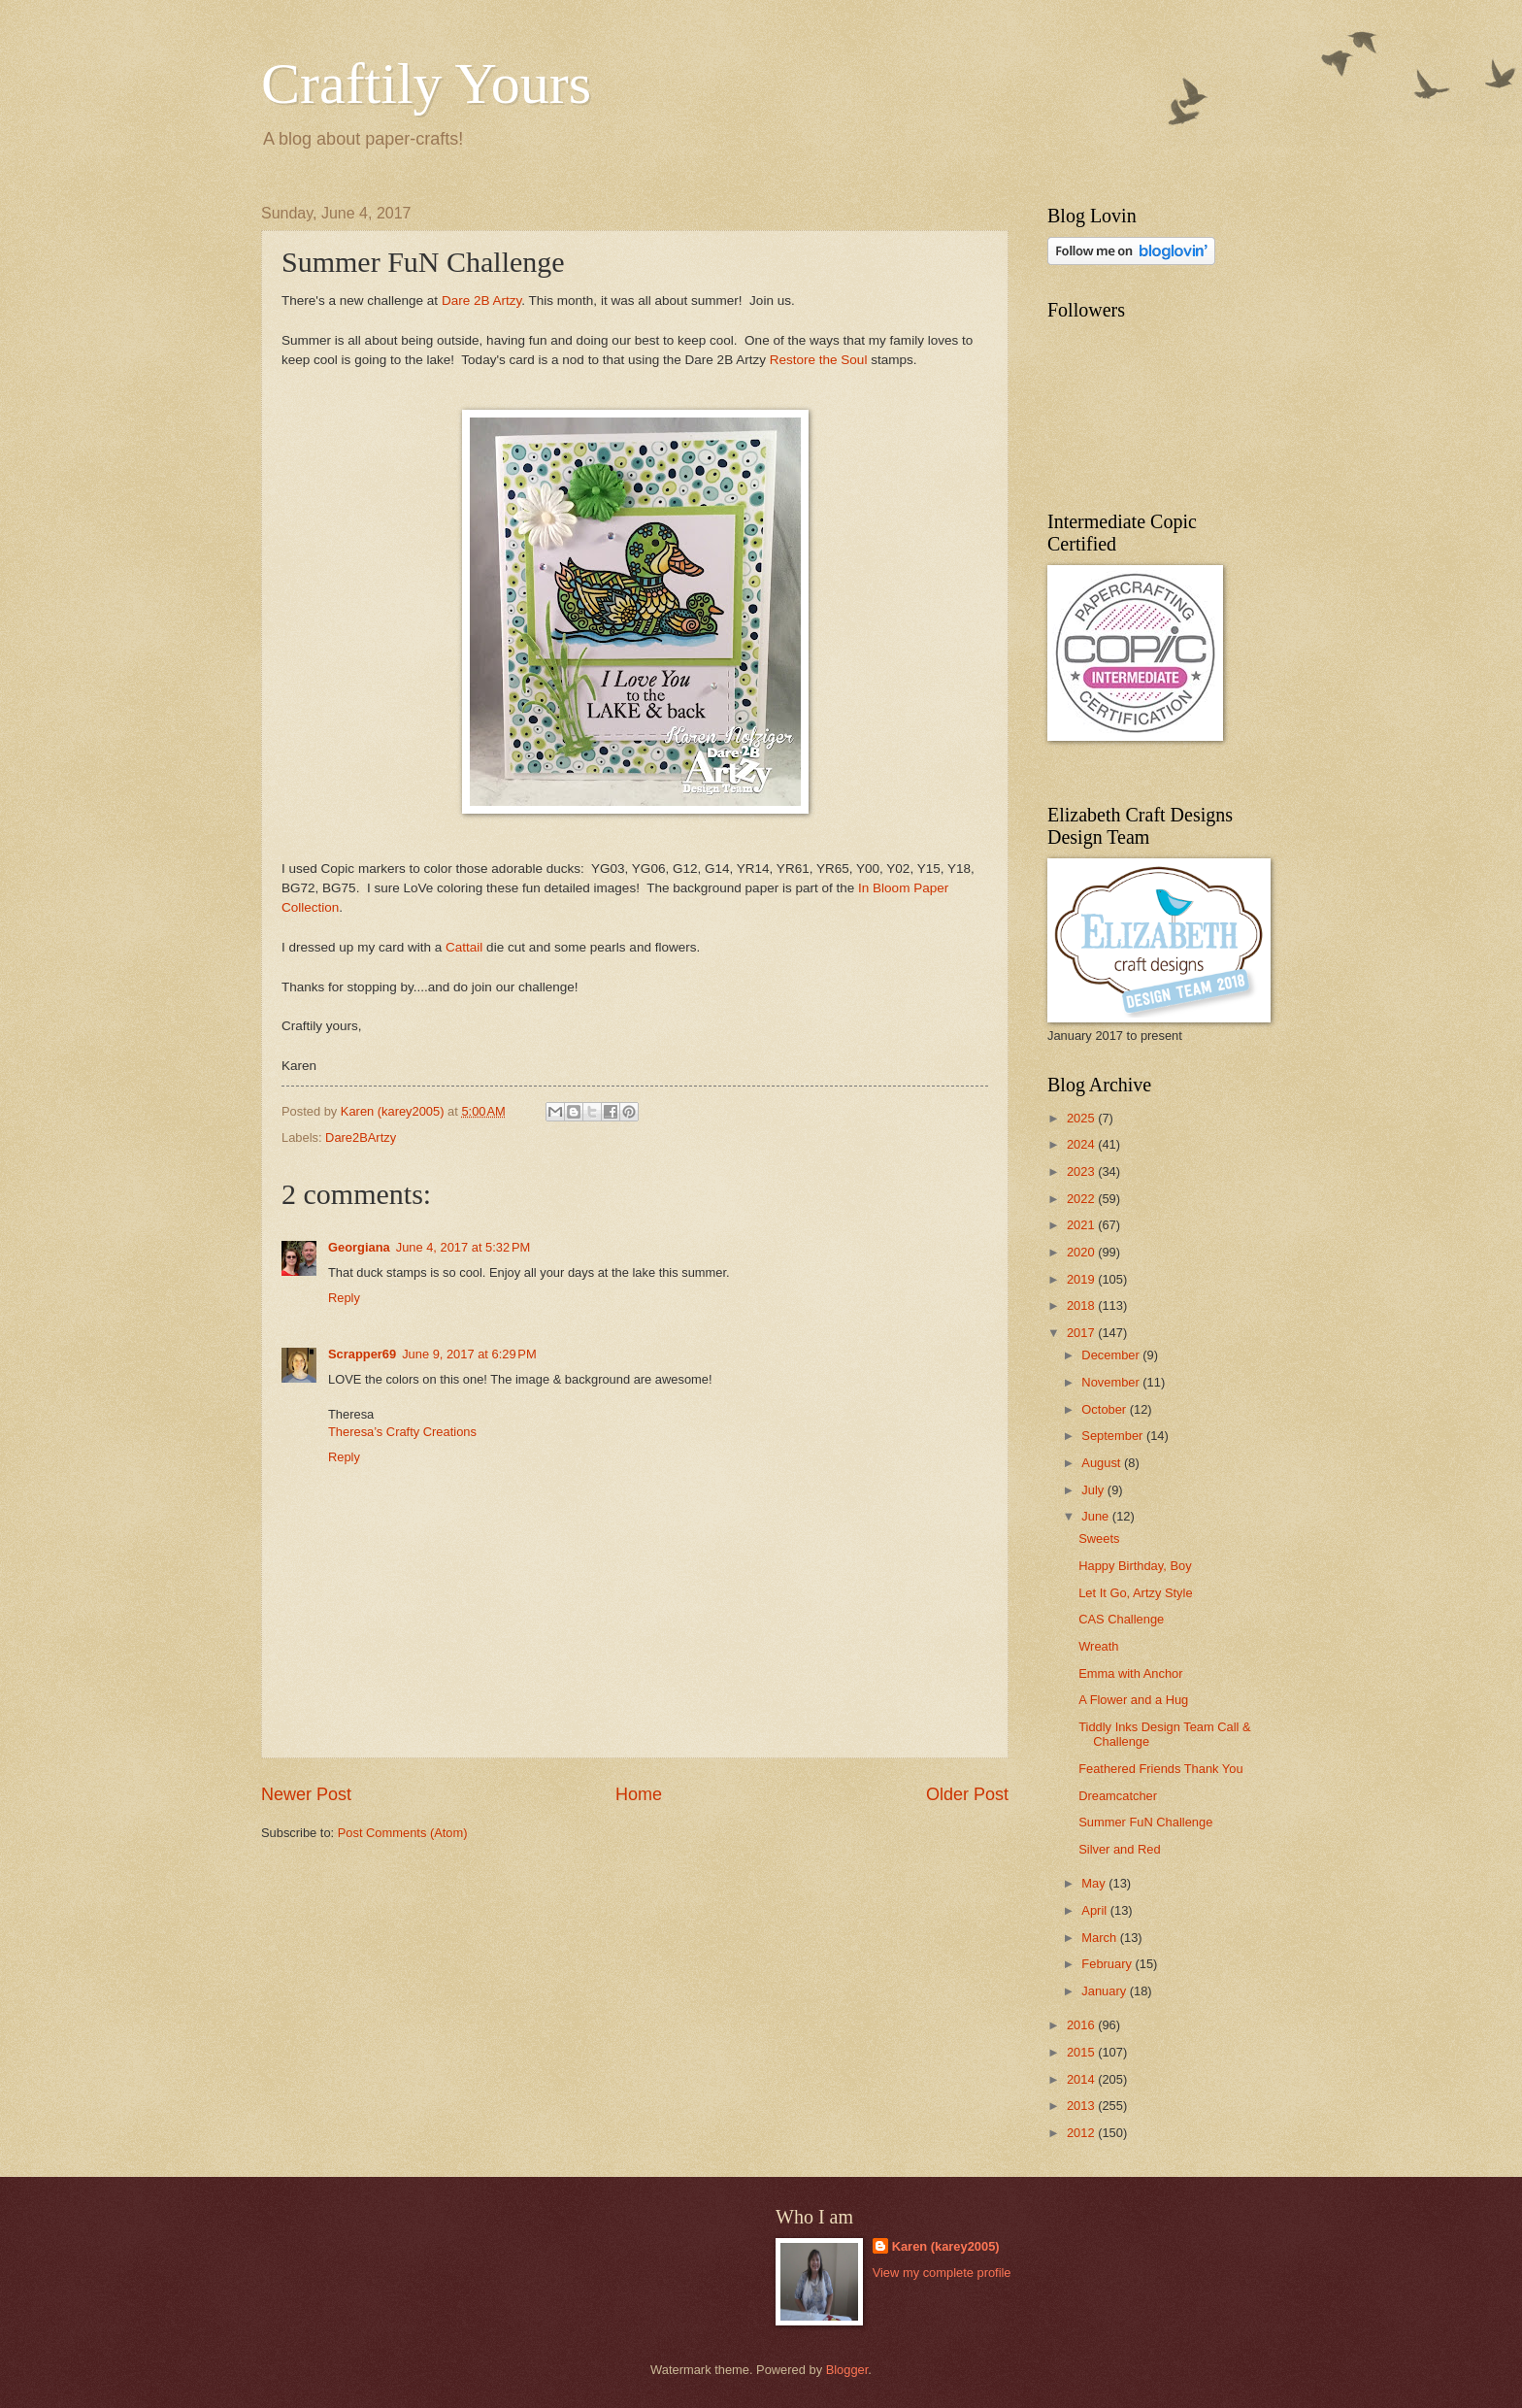  I want to click on Post Comments (Atom), so click(403, 1832).